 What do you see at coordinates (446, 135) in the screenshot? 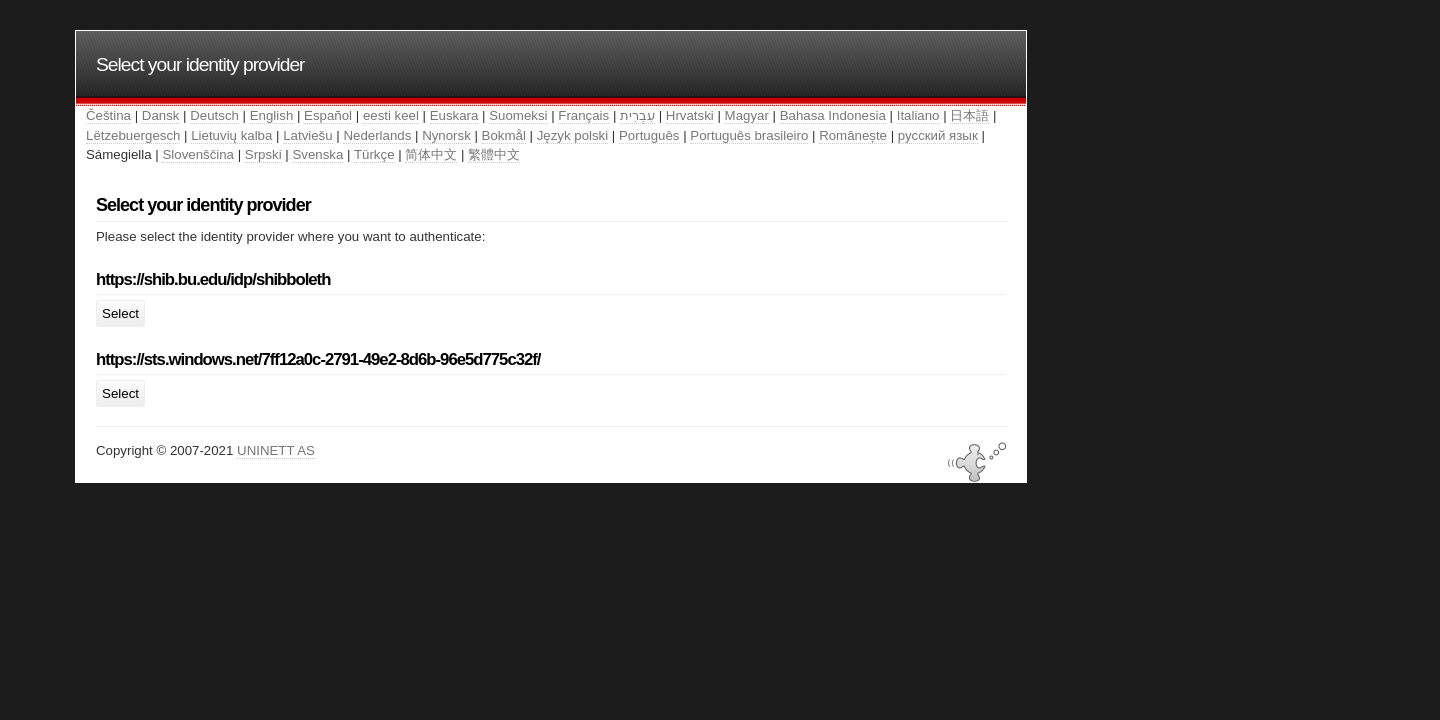
I see `Nynorsk` at bounding box center [446, 135].